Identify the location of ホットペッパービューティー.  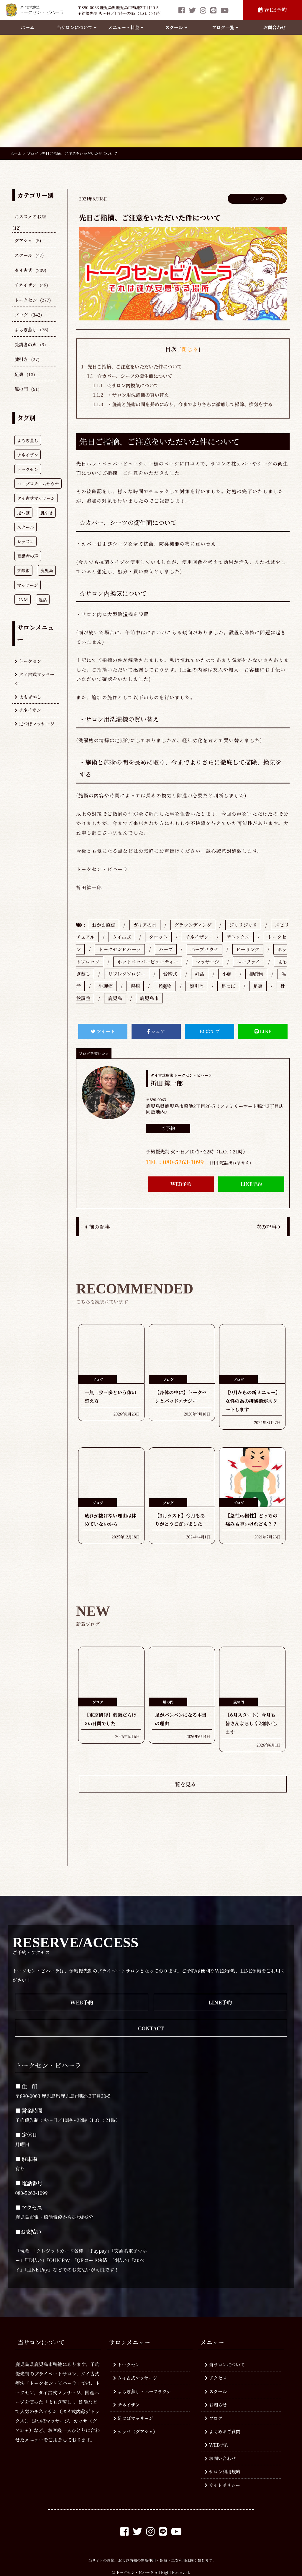
(147, 961).